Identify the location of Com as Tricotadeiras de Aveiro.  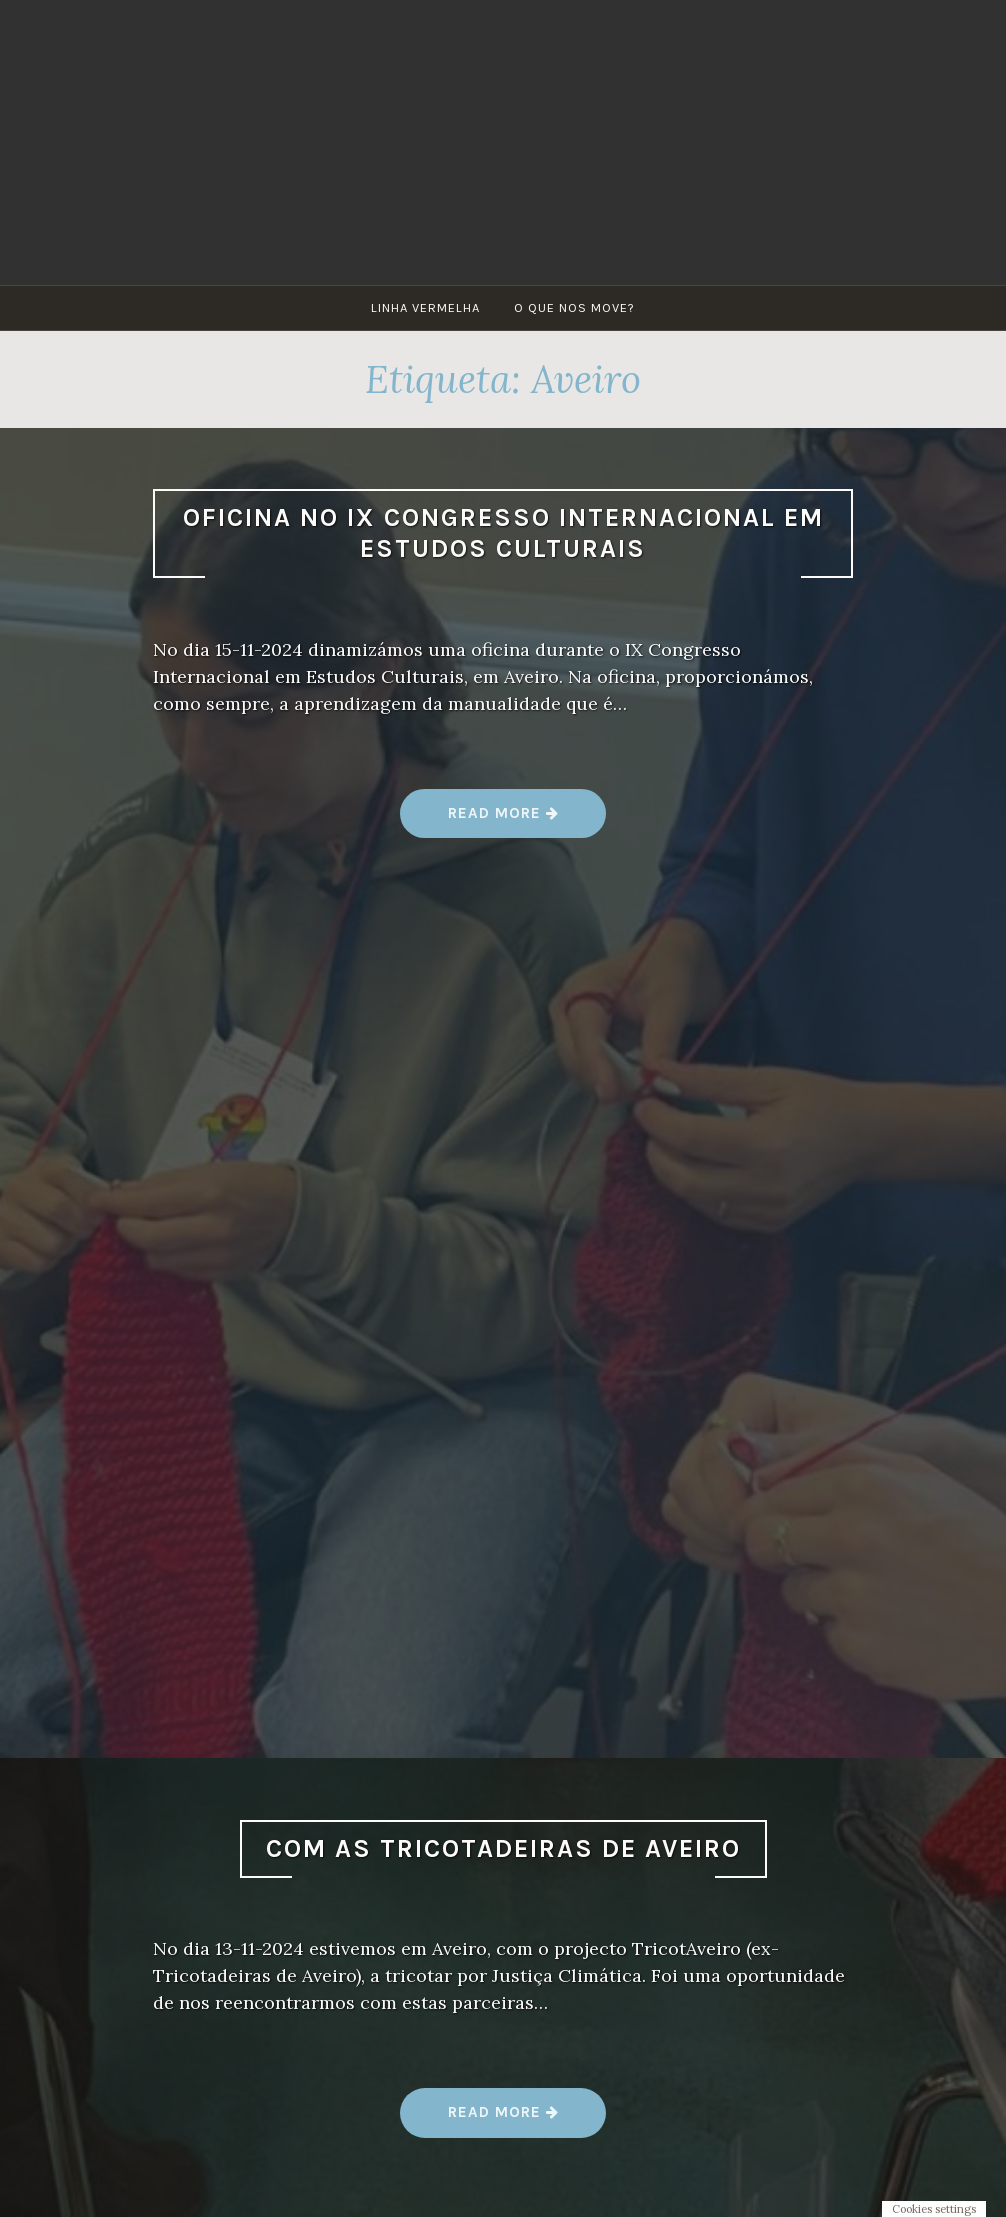
(503, 1848).